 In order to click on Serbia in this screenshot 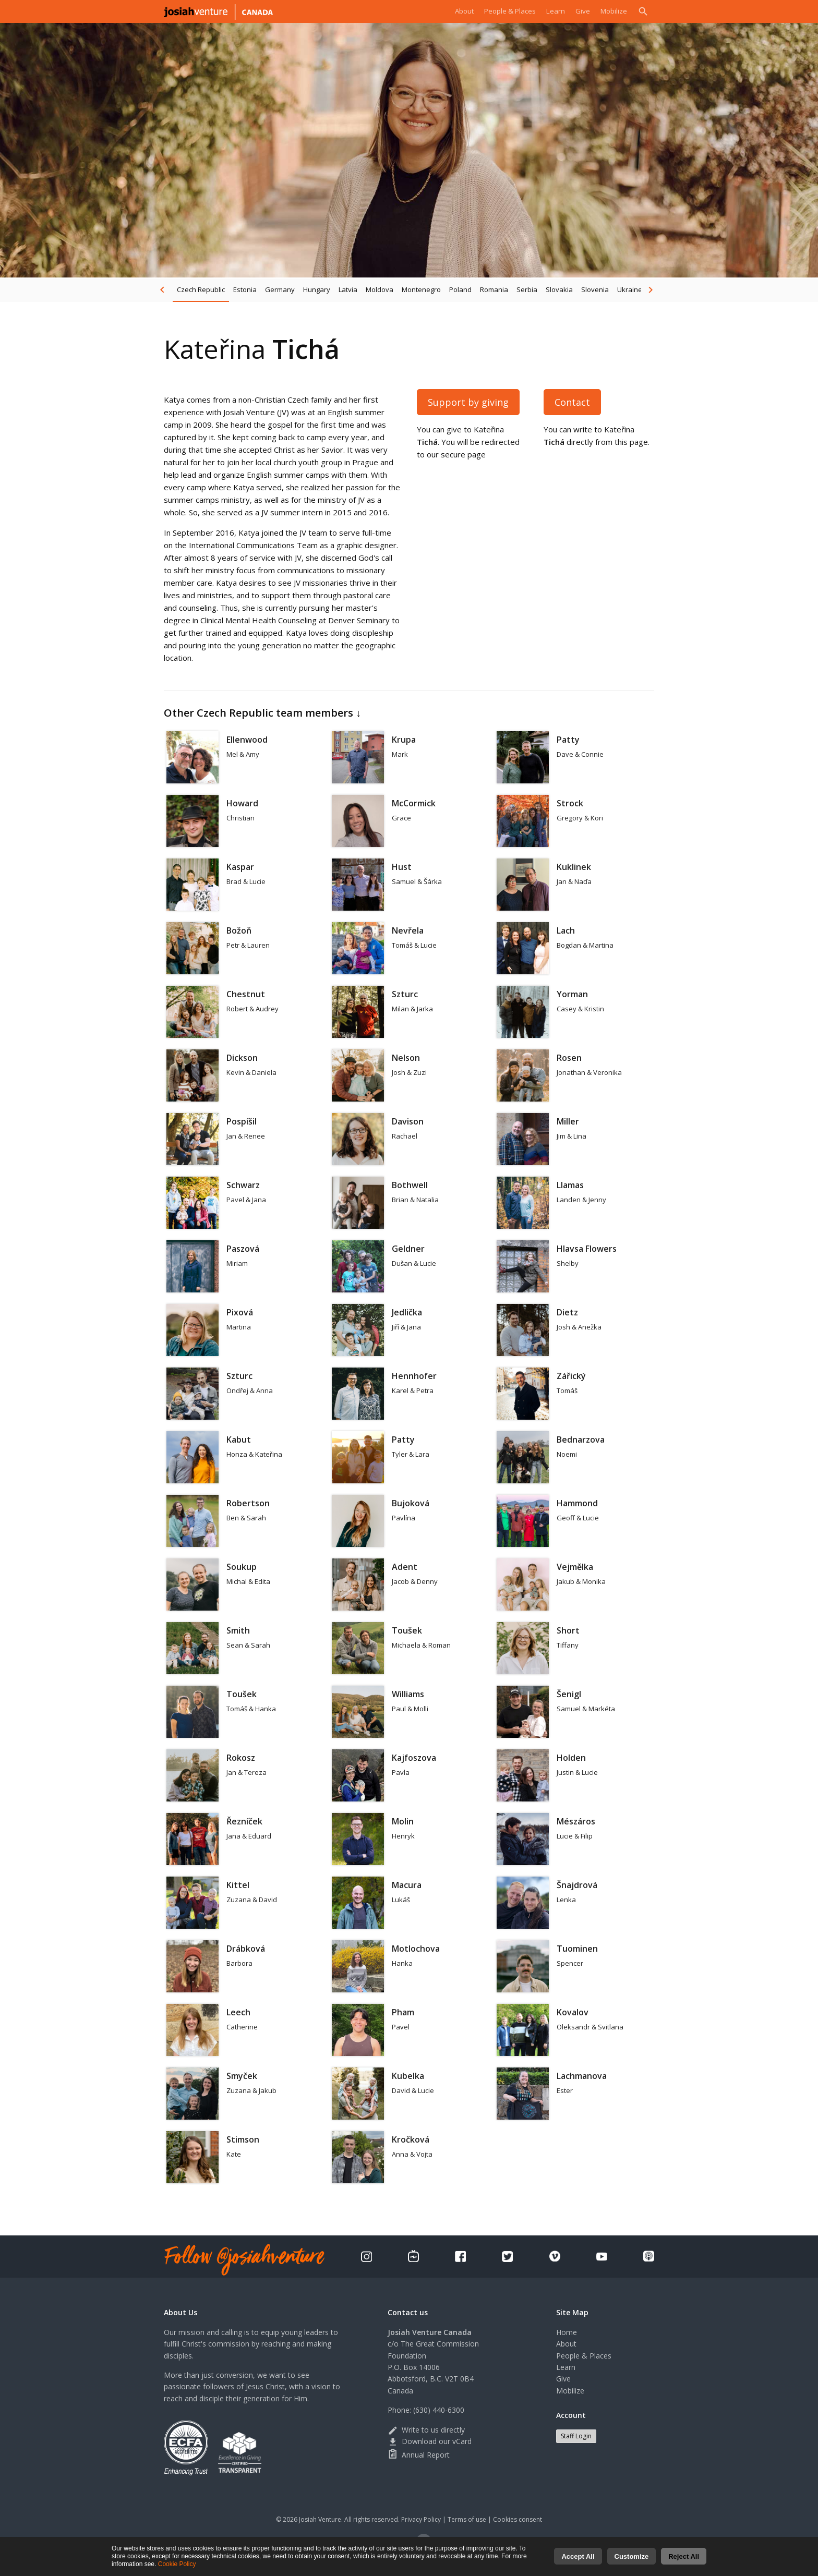, I will do `click(526, 289)`.